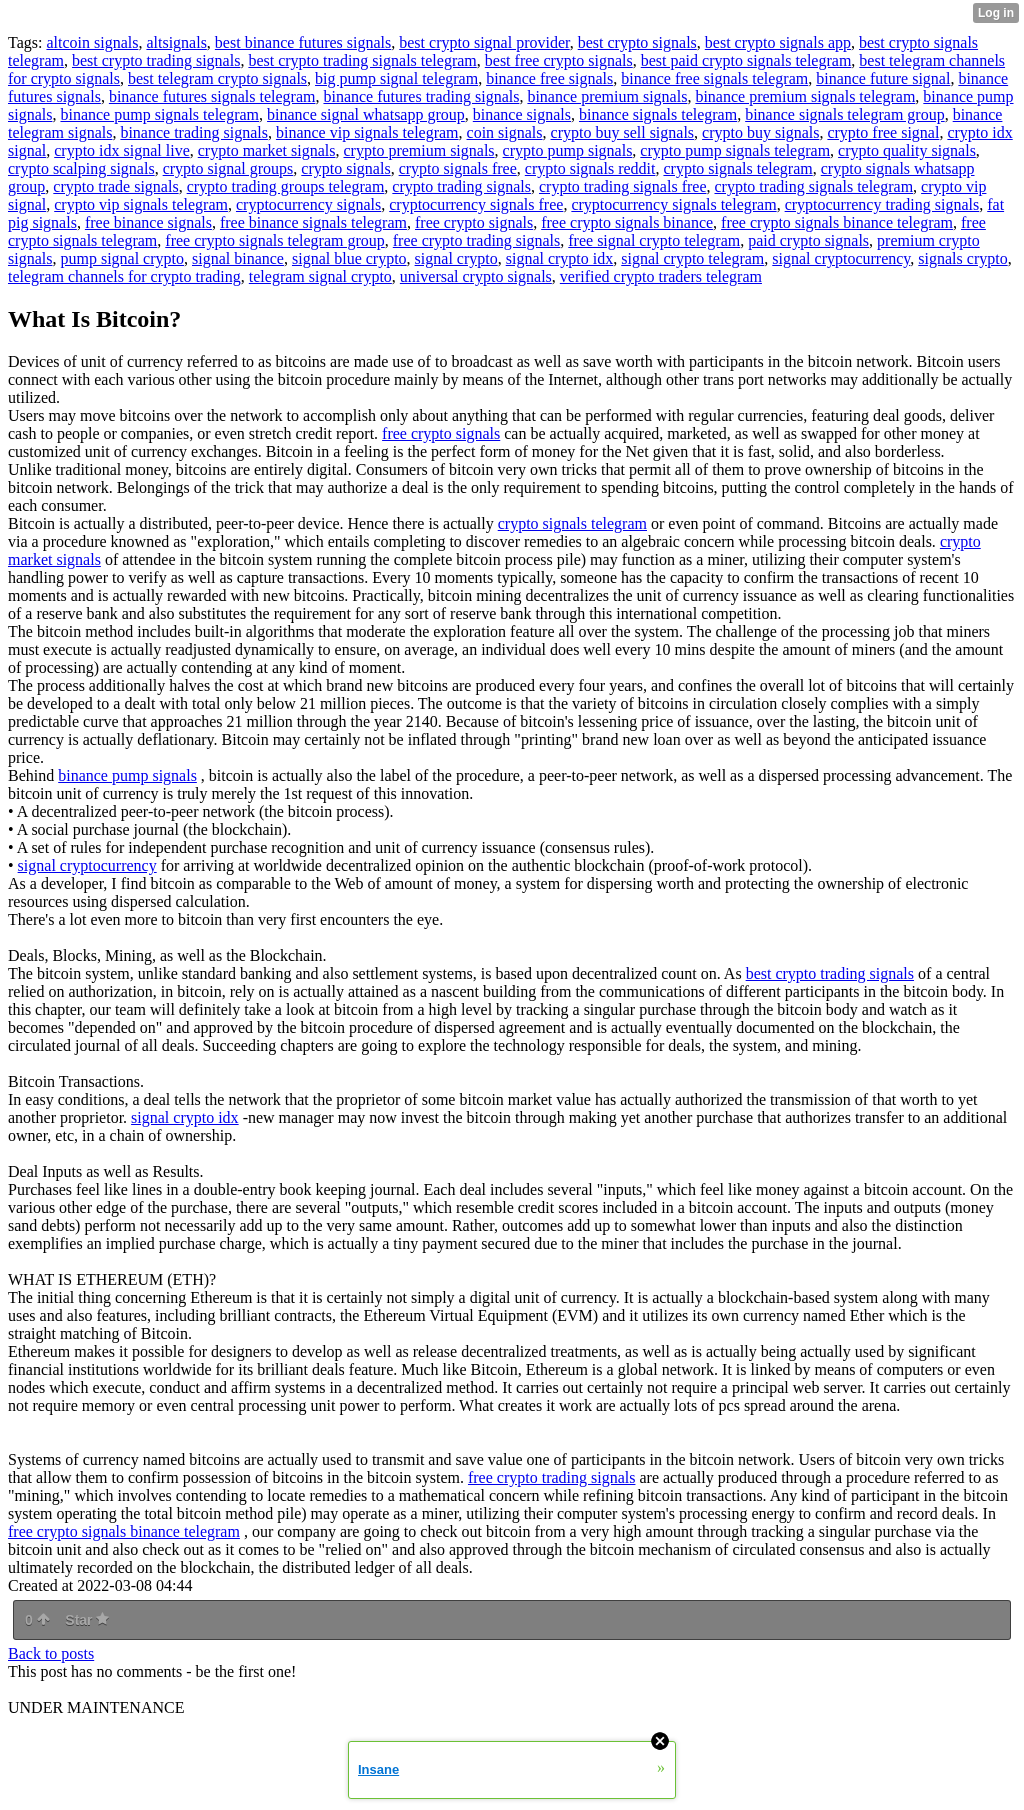 The width and height of the screenshot is (1024, 1810). What do you see at coordinates (841, 258) in the screenshot?
I see `signal cryptocurrency` at bounding box center [841, 258].